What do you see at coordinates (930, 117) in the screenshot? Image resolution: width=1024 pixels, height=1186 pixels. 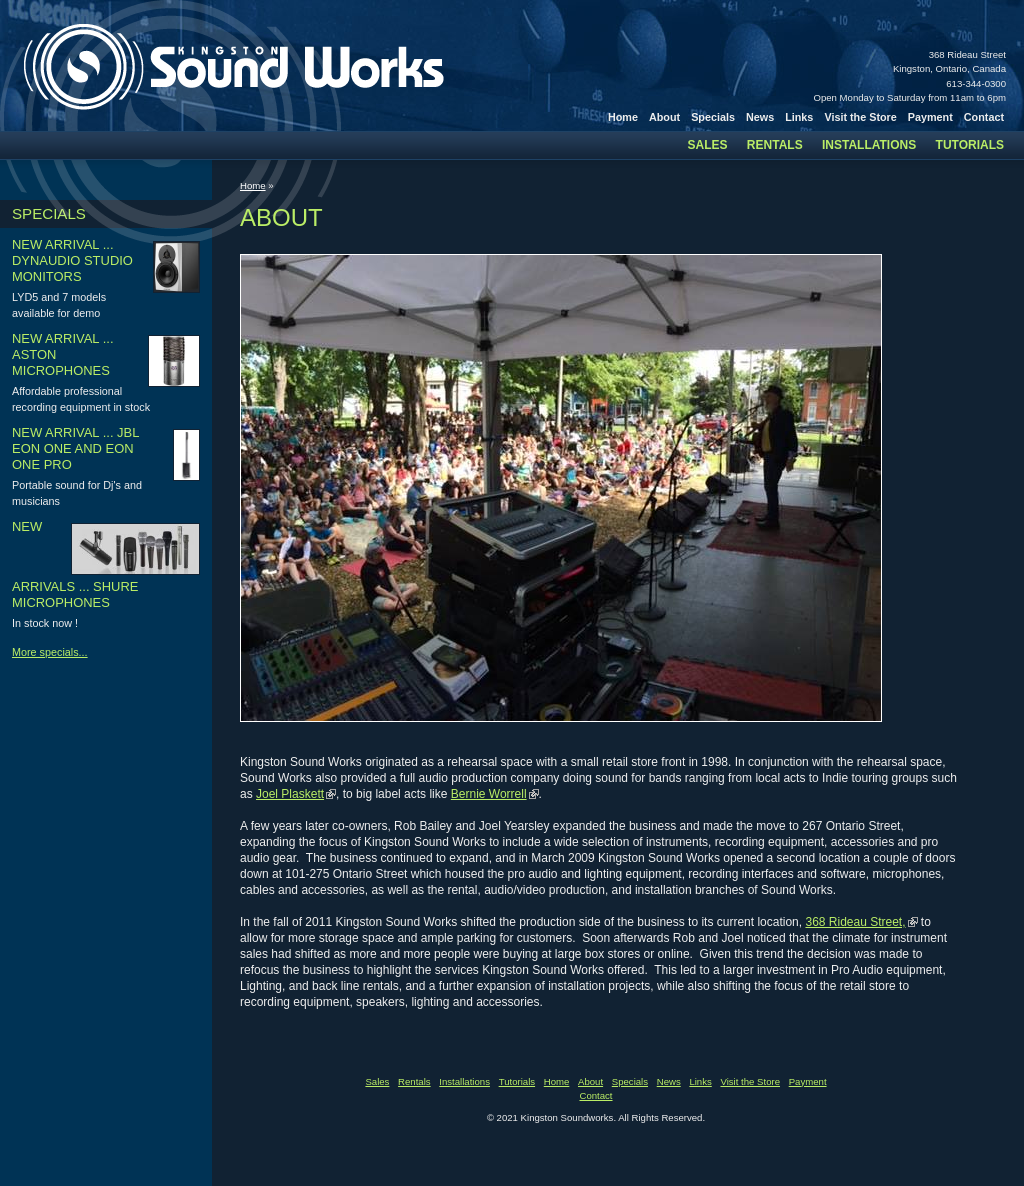 I see `Payment` at bounding box center [930, 117].